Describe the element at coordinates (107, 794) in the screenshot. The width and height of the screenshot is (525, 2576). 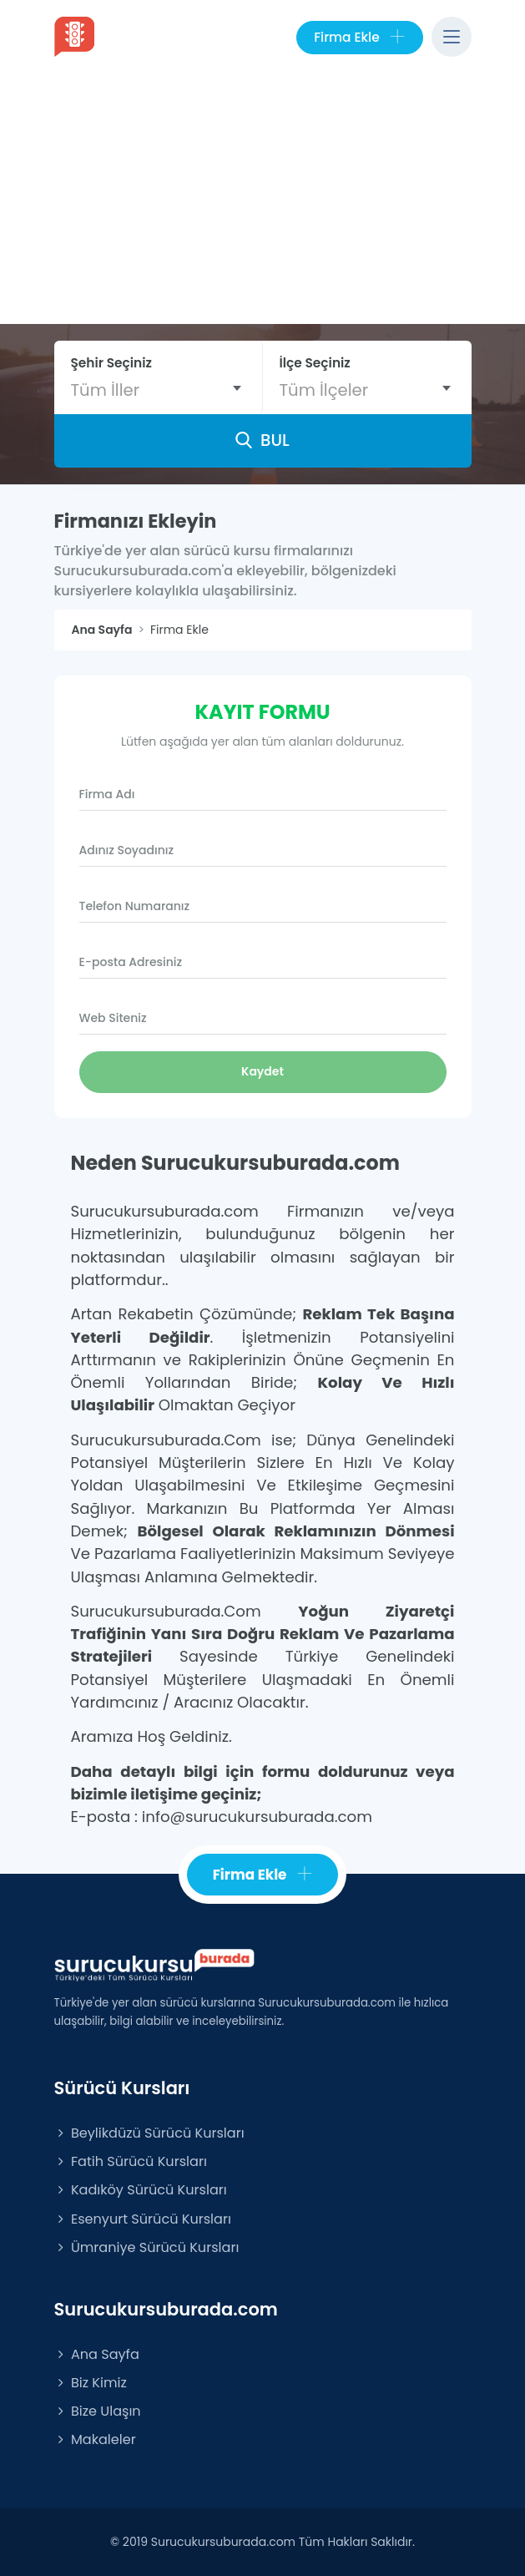
I see `Firma Adı` at that location.